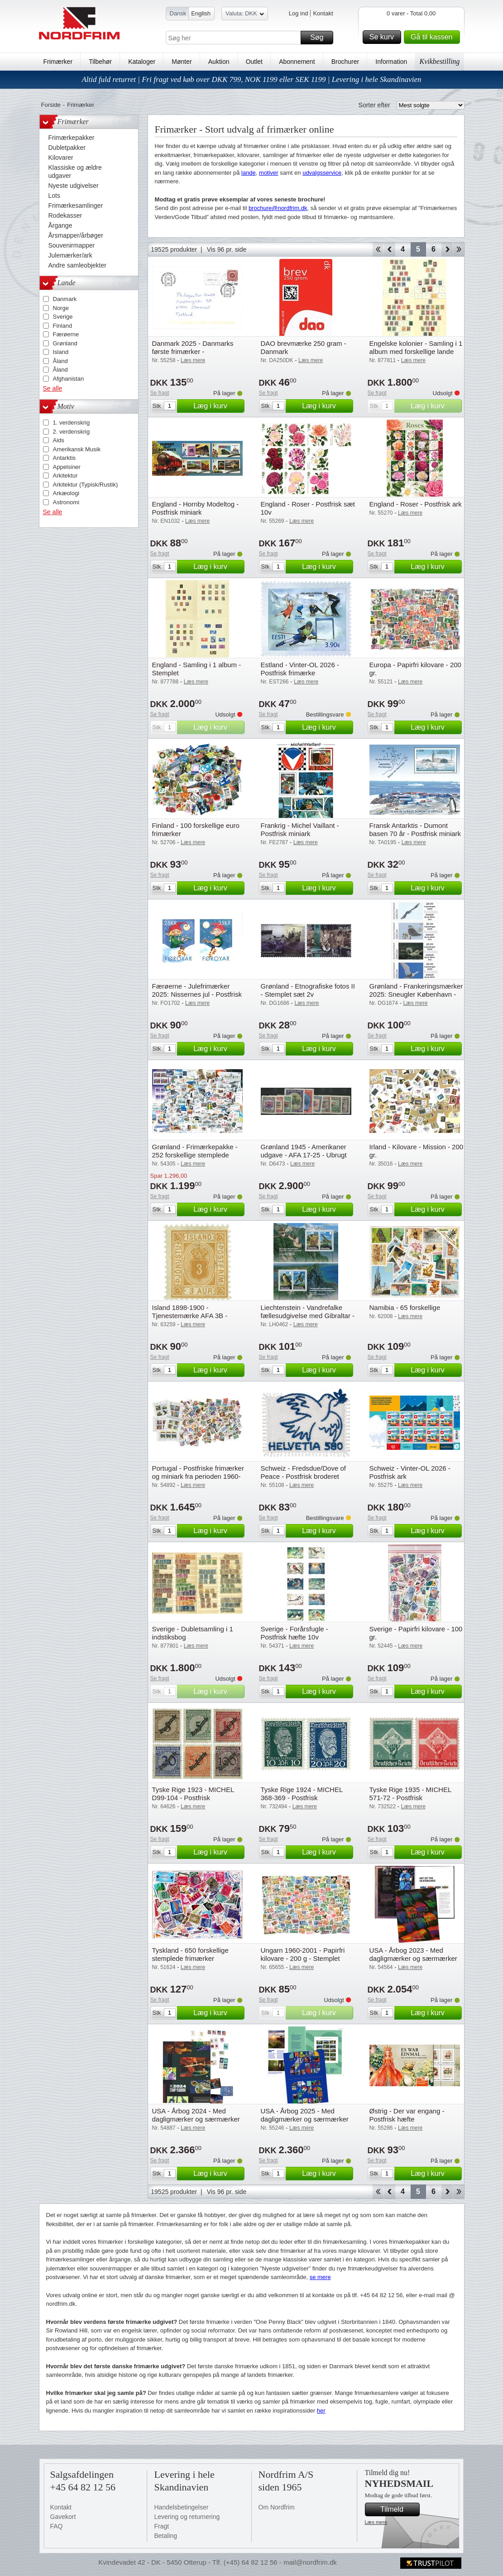  Describe the element at coordinates (278, 208) in the screenshot. I see `brochure@nordfrim.dk` at that location.